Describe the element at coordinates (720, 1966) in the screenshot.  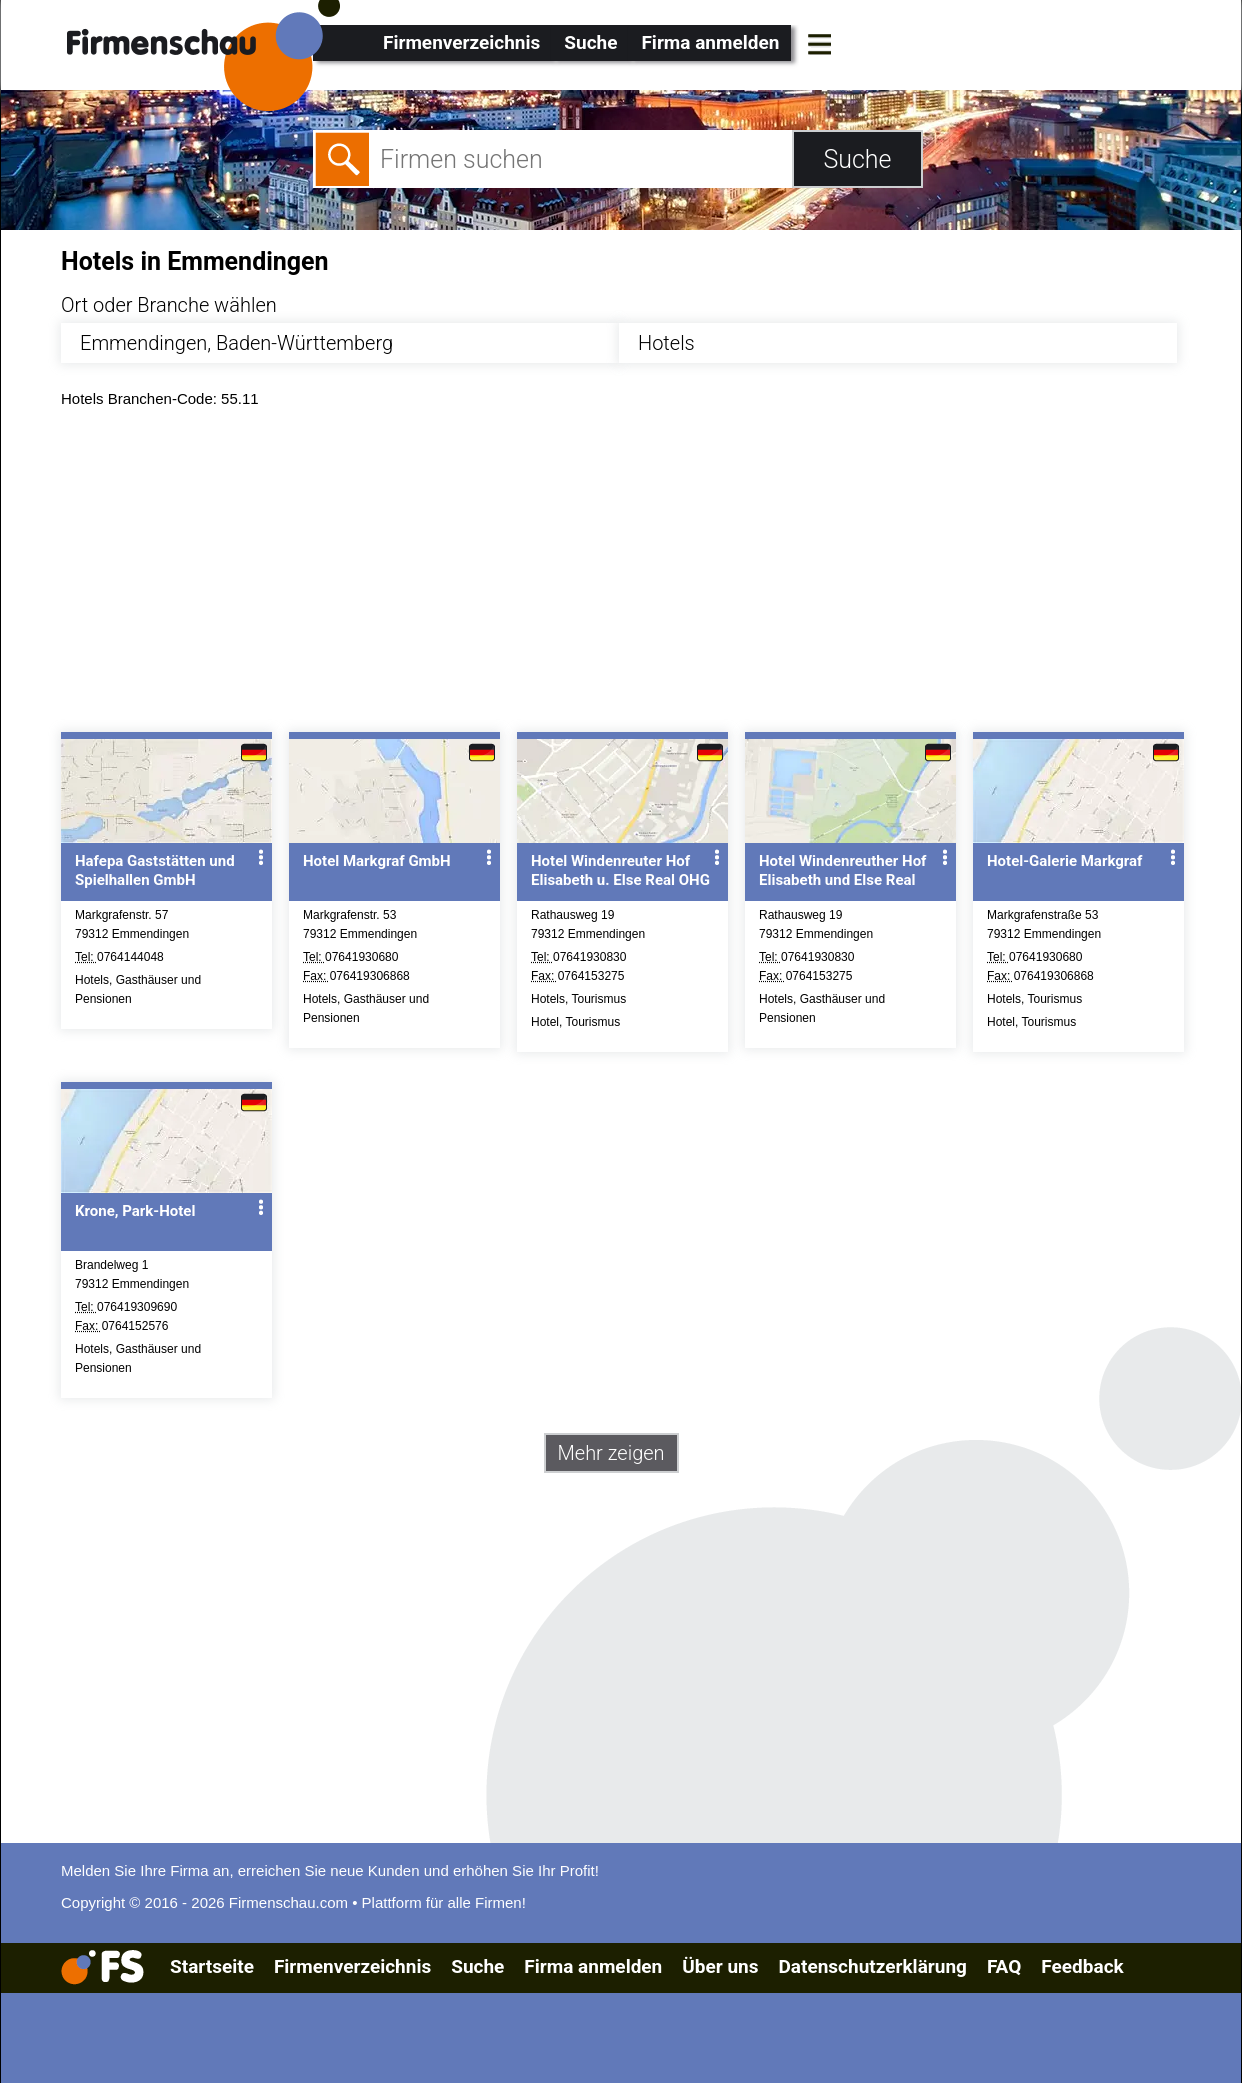
I see `Über uns` at that location.